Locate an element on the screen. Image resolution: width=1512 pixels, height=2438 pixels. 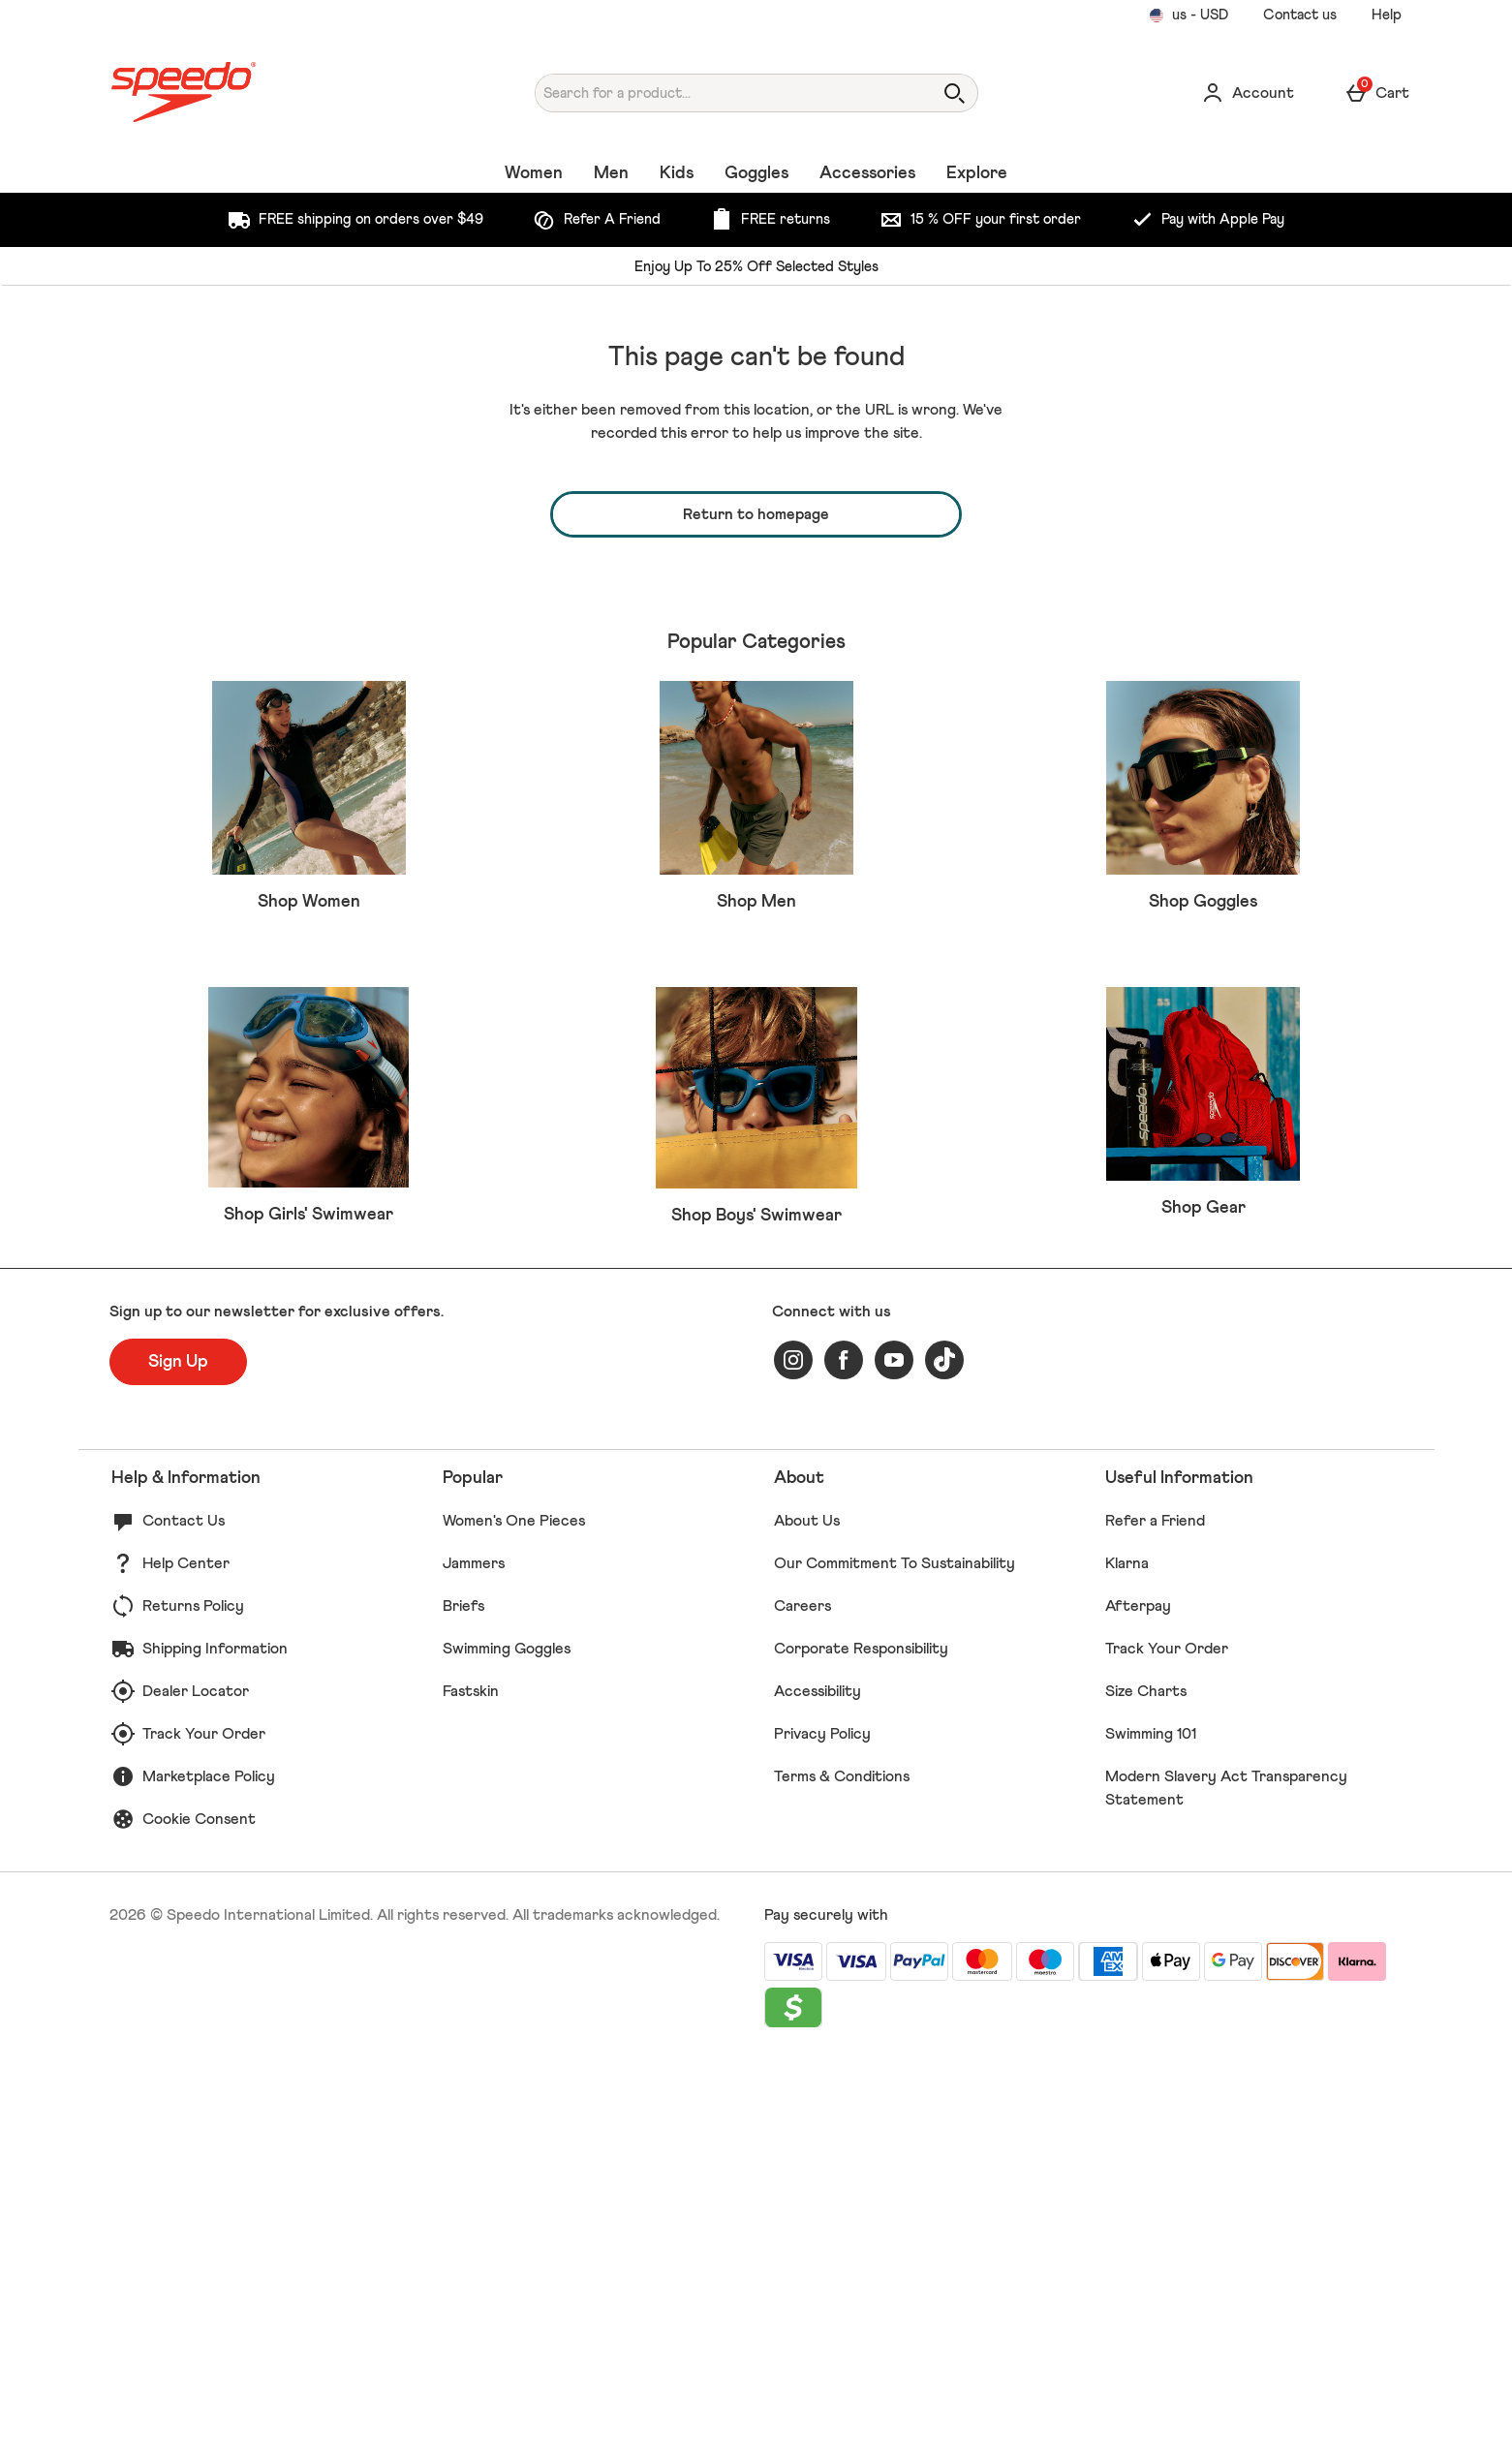
Klarna is located at coordinates (1127, 1943).